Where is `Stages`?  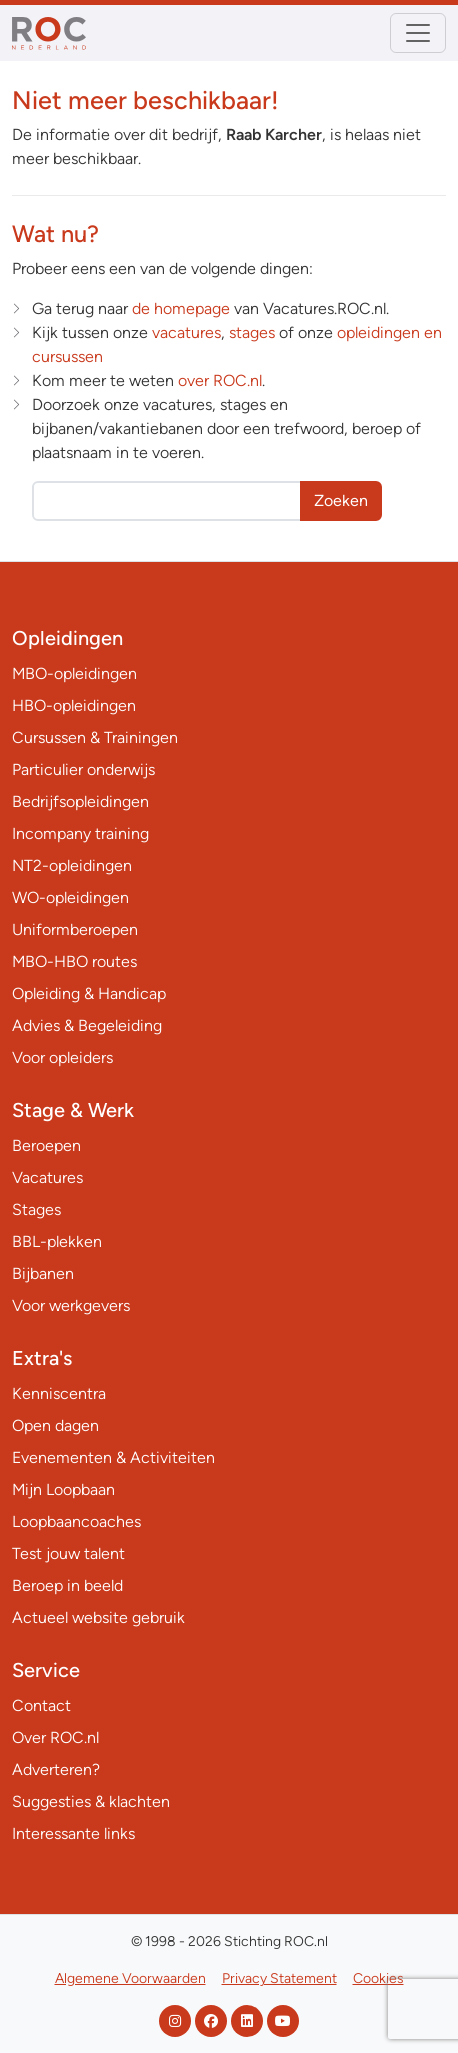 Stages is located at coordinates (36, 1209).